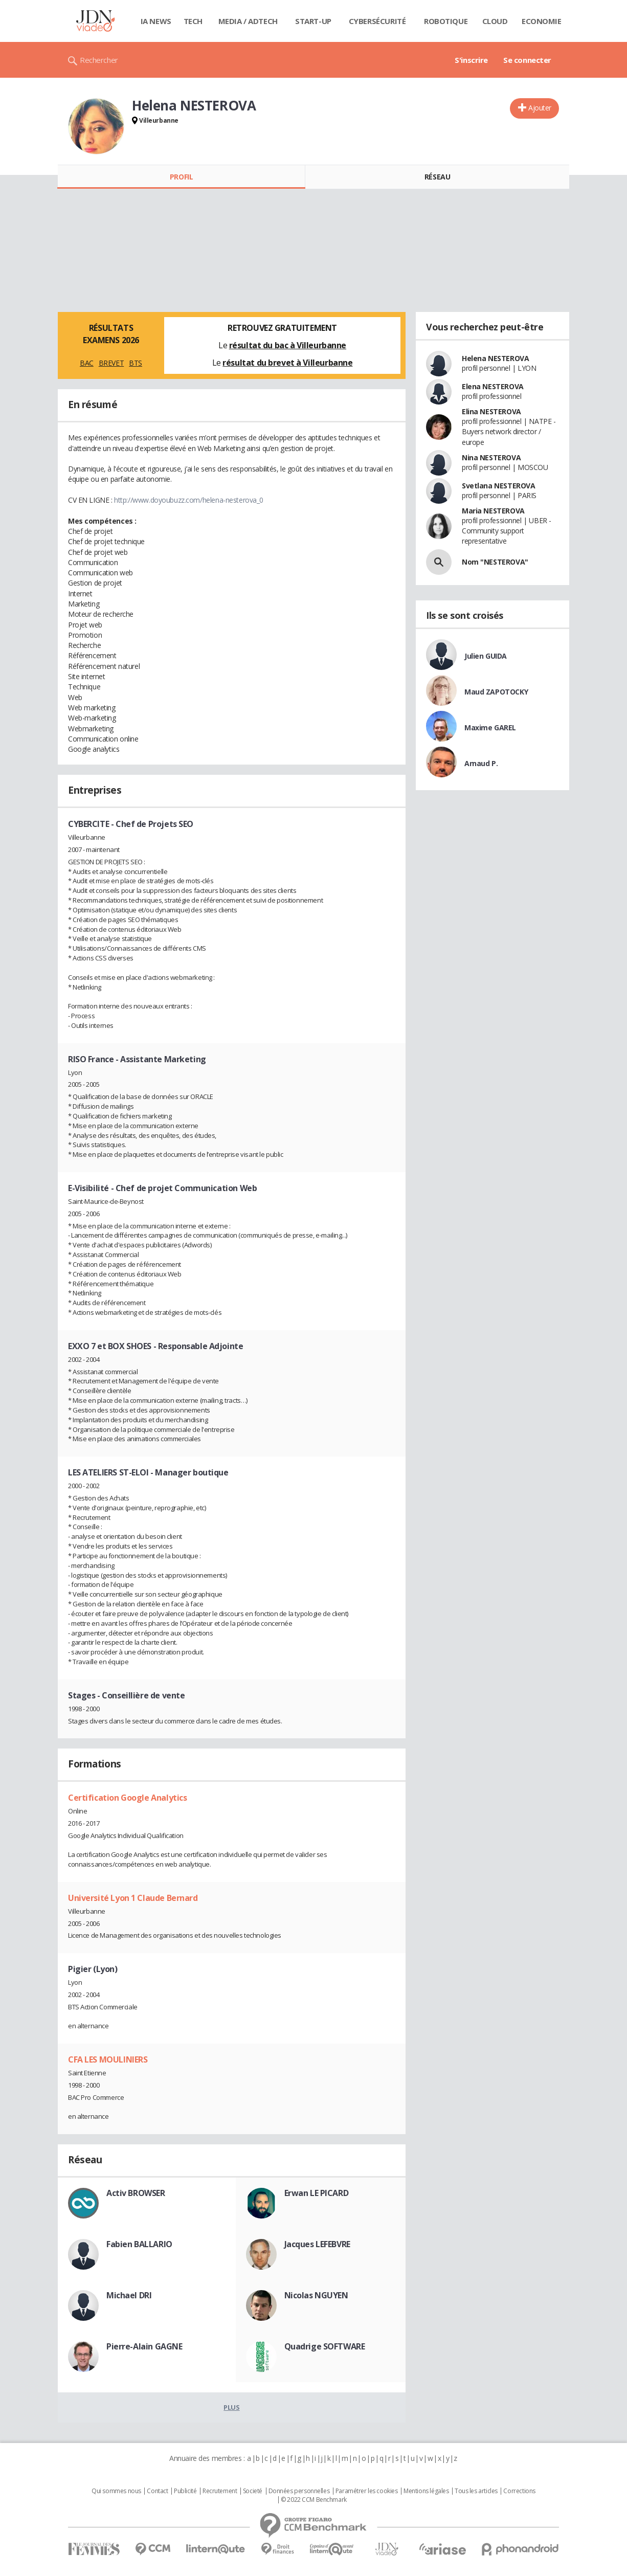 The height and width of the screenshot is (2576, 627). What do you see at coordinates (193, 21) in the screenshot?
I see `Tech` at bounding box center [193, 21].